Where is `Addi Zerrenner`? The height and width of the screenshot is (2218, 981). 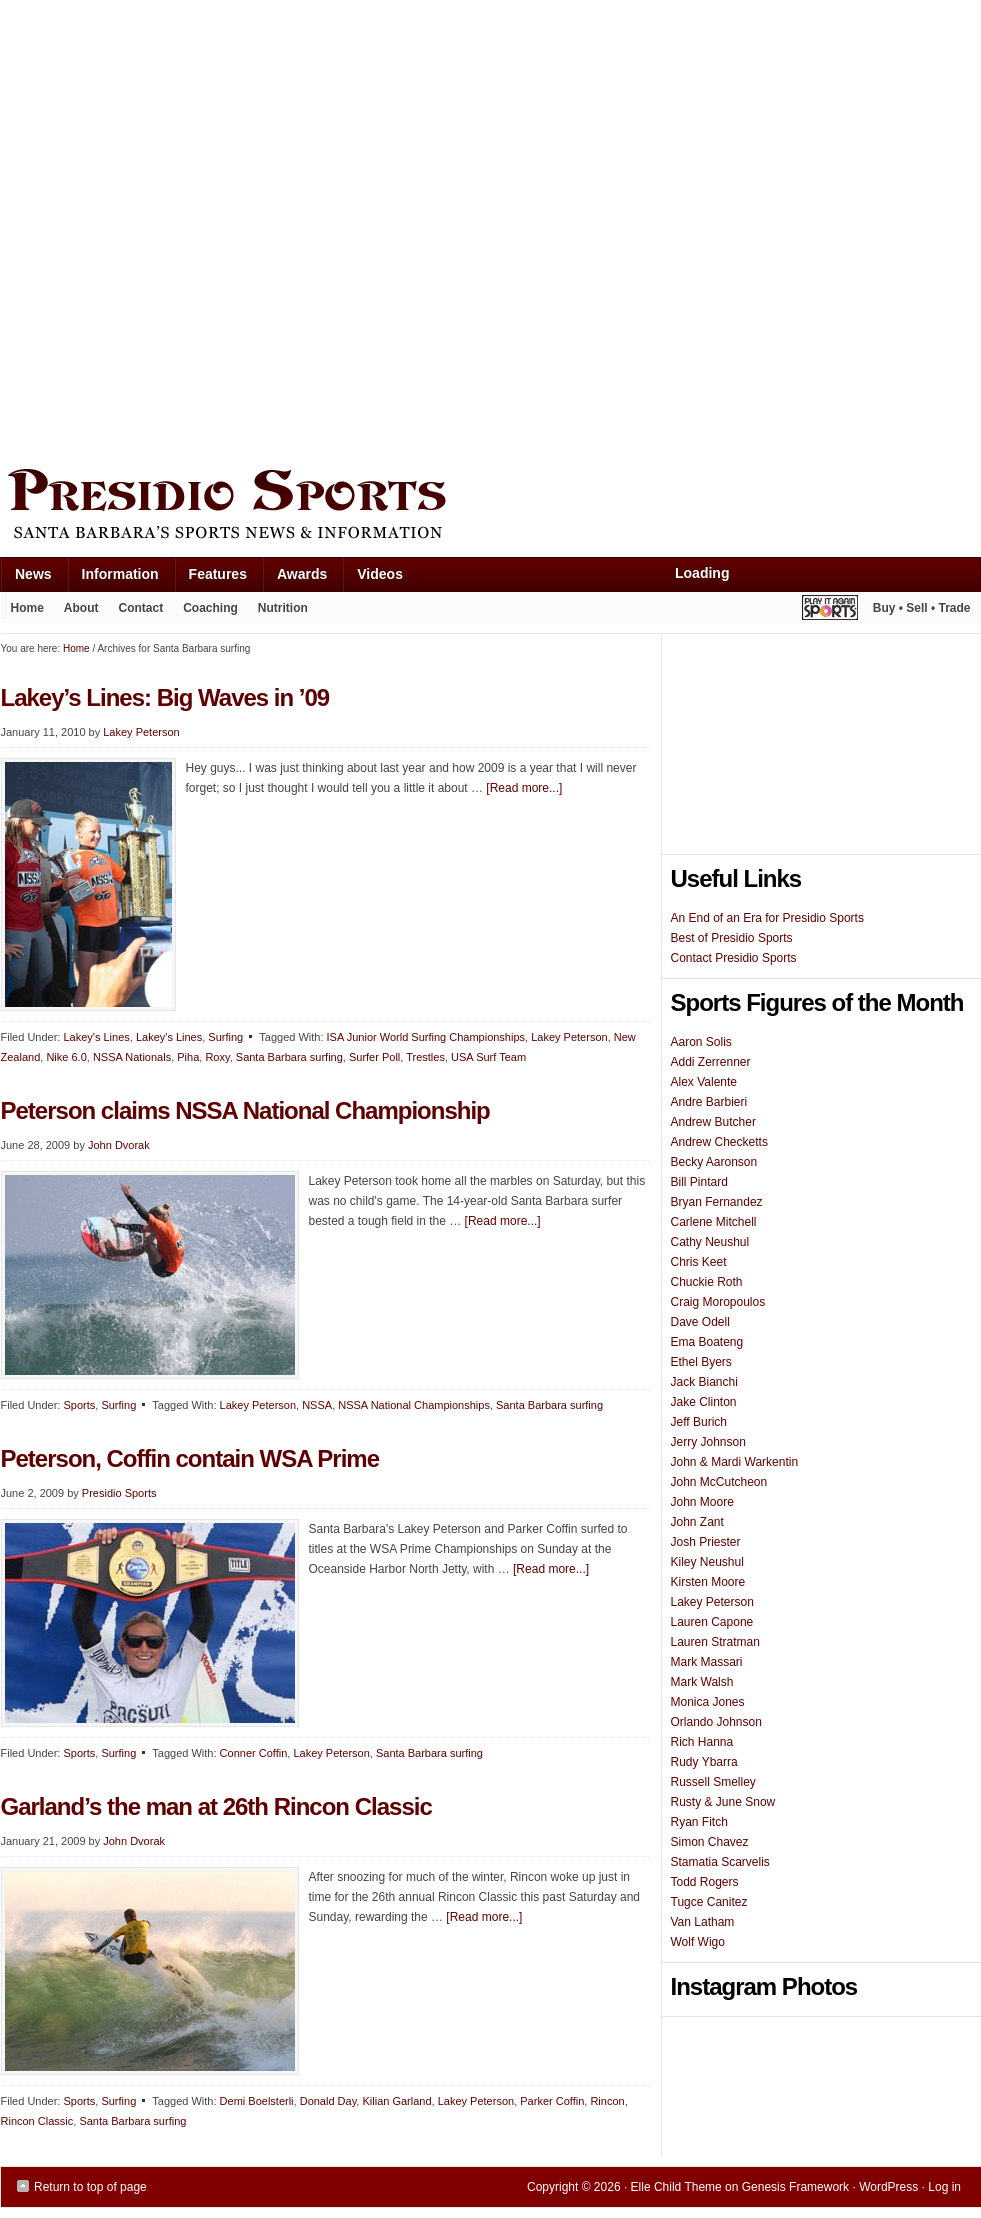
Addi Zerrenner is located at coordinates (711, 1062).